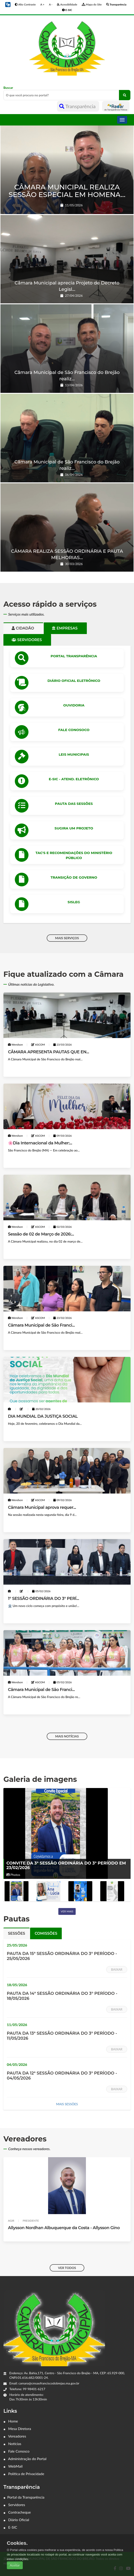  What do you see at coordinates (23, 628) in the screenshot?
I see `Cidadão [tab]` at bounding box center [23, 628].